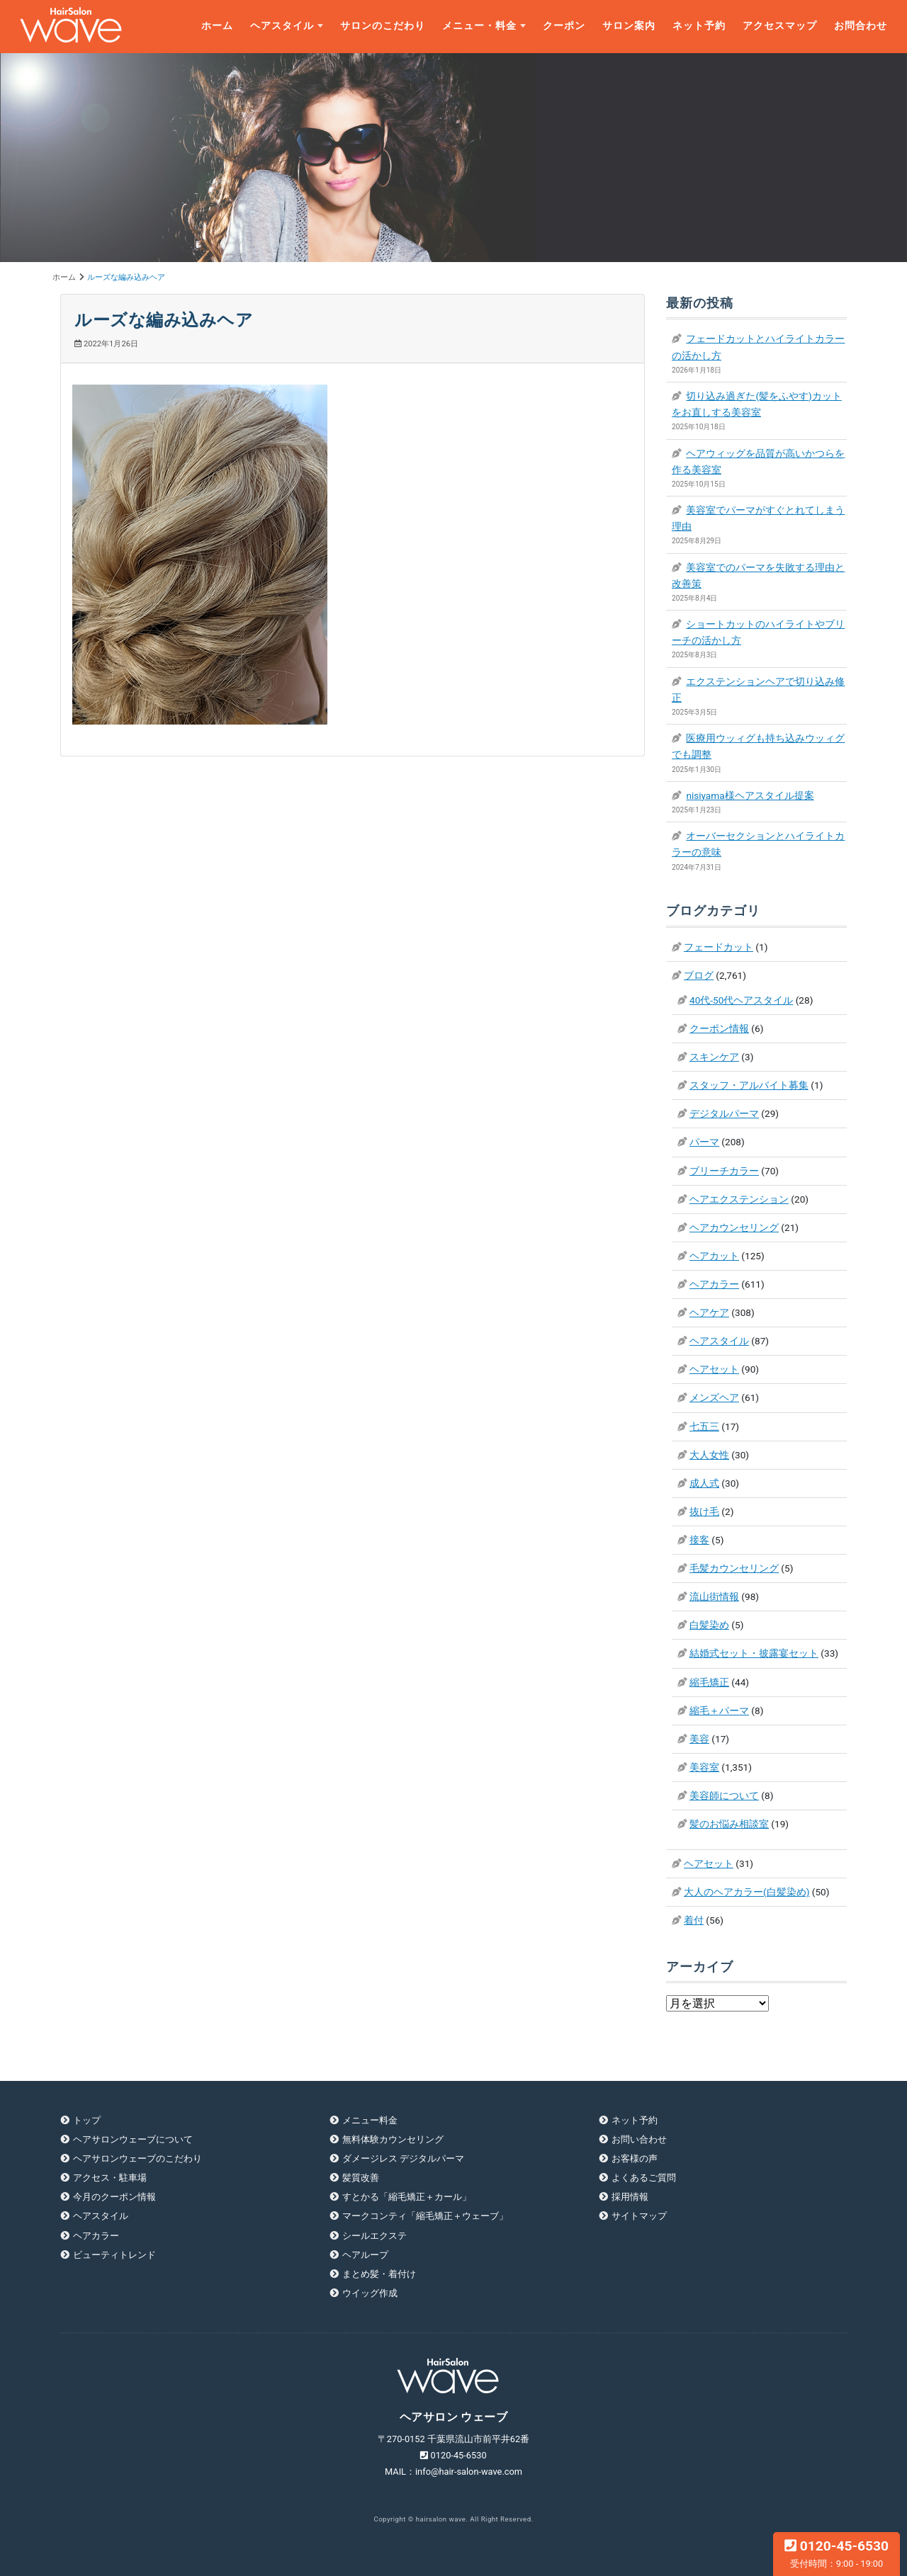  What do you see at coordinates (425, 2216) in the screenshot?
I see `マークコンティ「縮毛矯正＋ウェーブ」` at bounding box center [425, 2216].